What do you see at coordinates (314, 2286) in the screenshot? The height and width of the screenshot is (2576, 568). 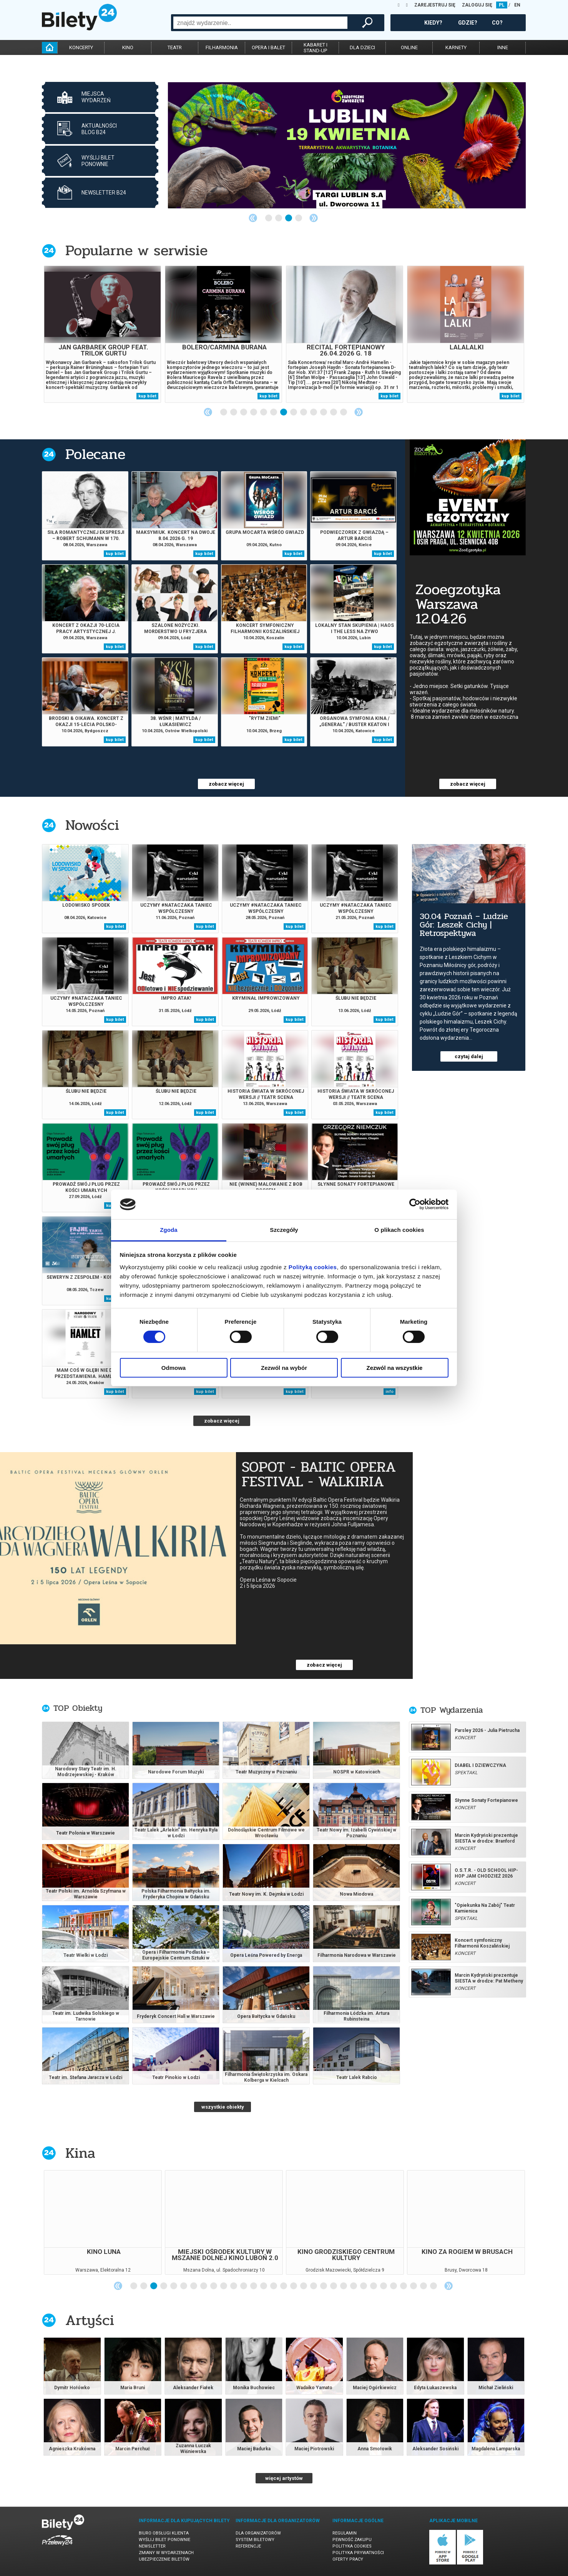 I see `19 [tab]` at bounding box center [314, 2286].